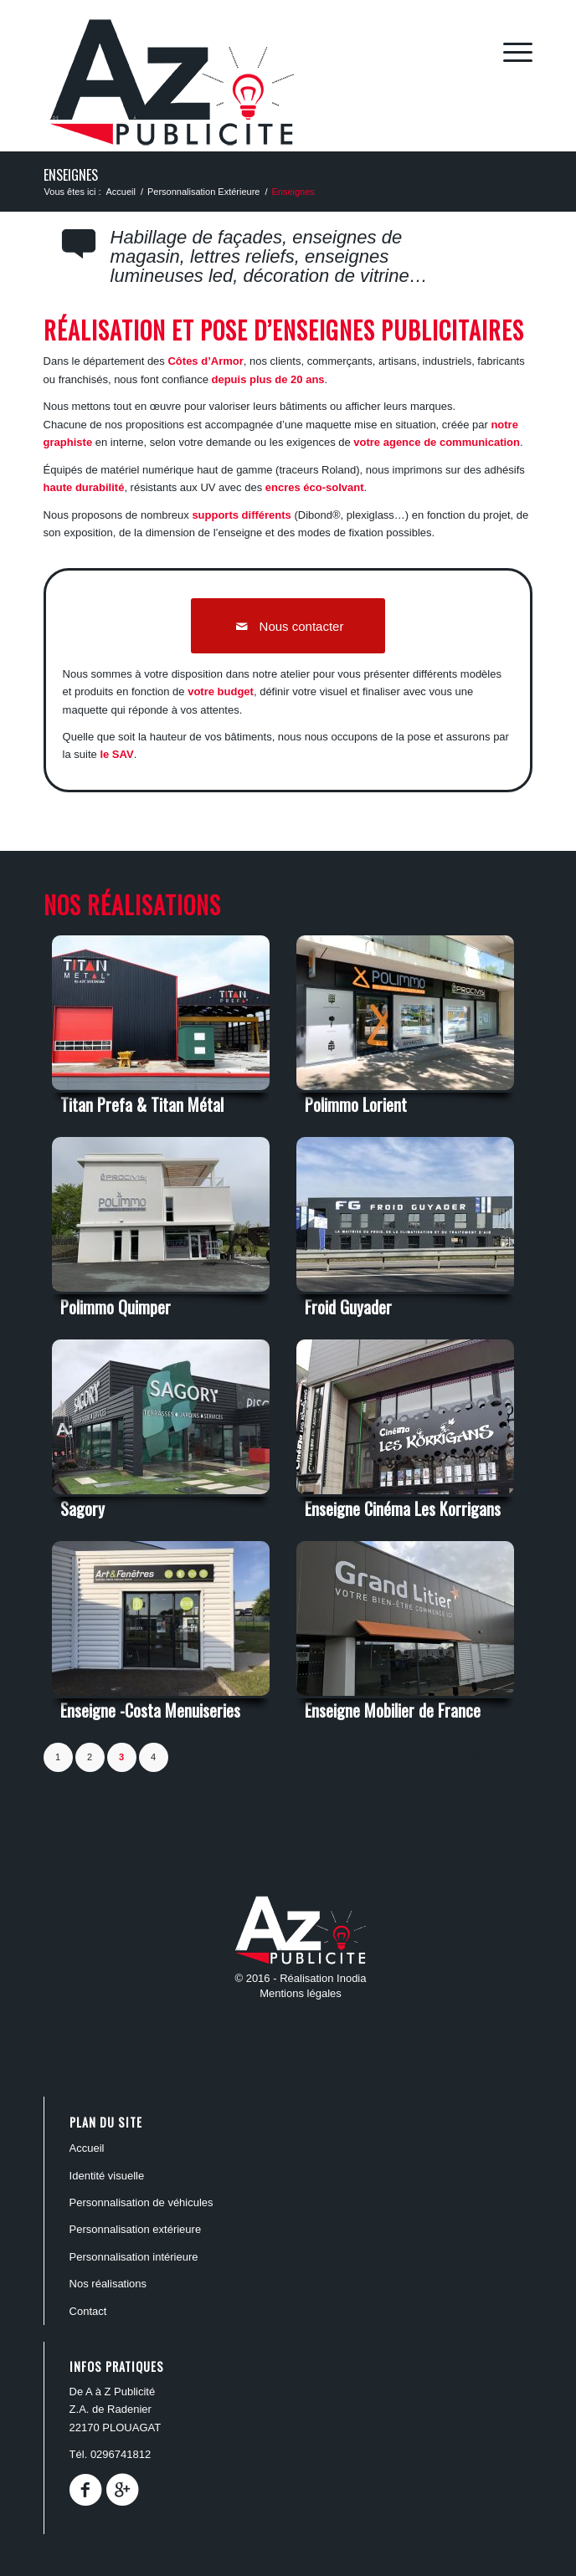 The image size is (576, 2576). I want to click on Enseigne Cinéma Les Korrigans, so click(403, 1508).